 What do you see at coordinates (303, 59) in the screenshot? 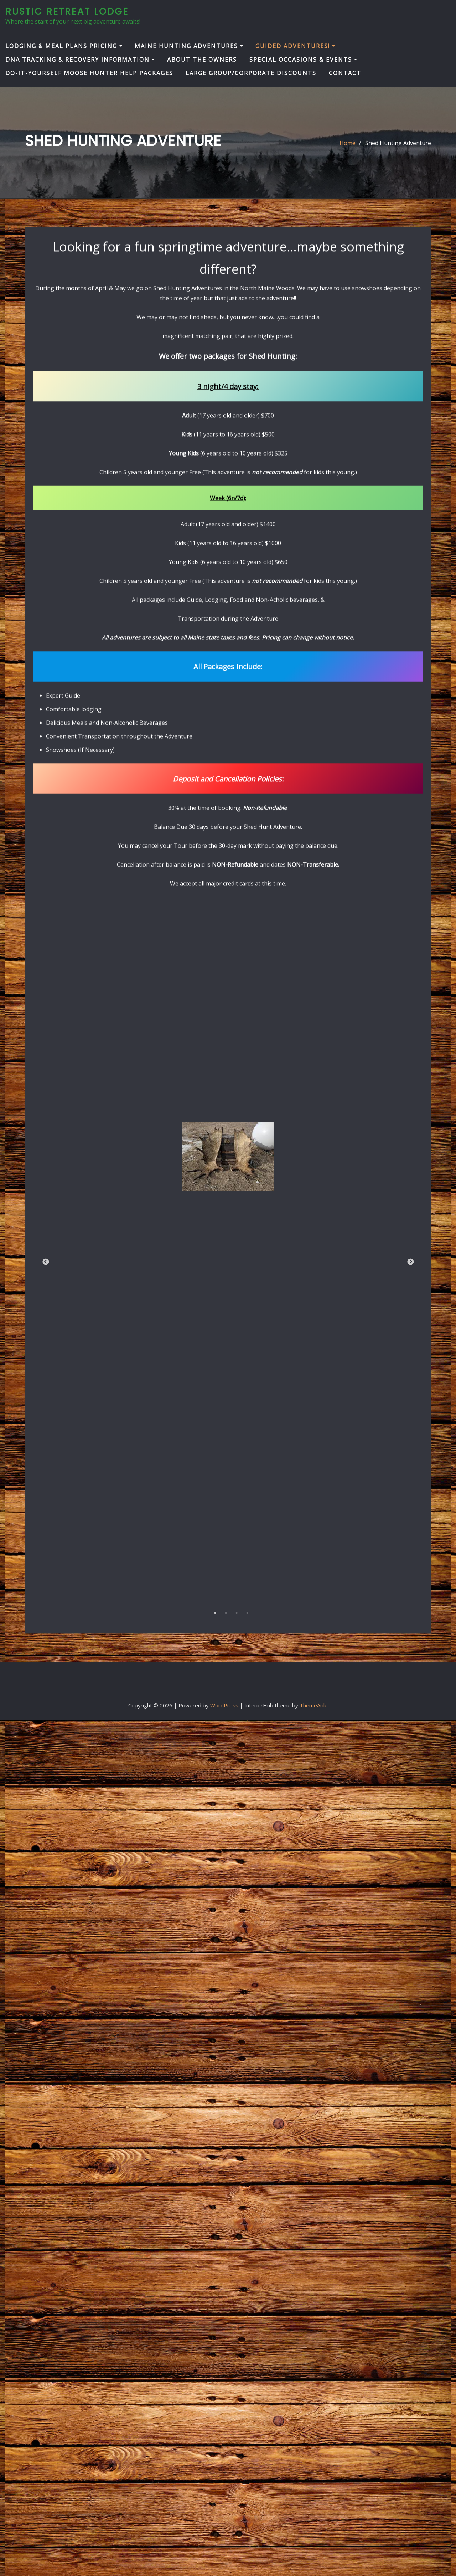
I see `Special Occasions & Events` at bounding box center [303, 59].